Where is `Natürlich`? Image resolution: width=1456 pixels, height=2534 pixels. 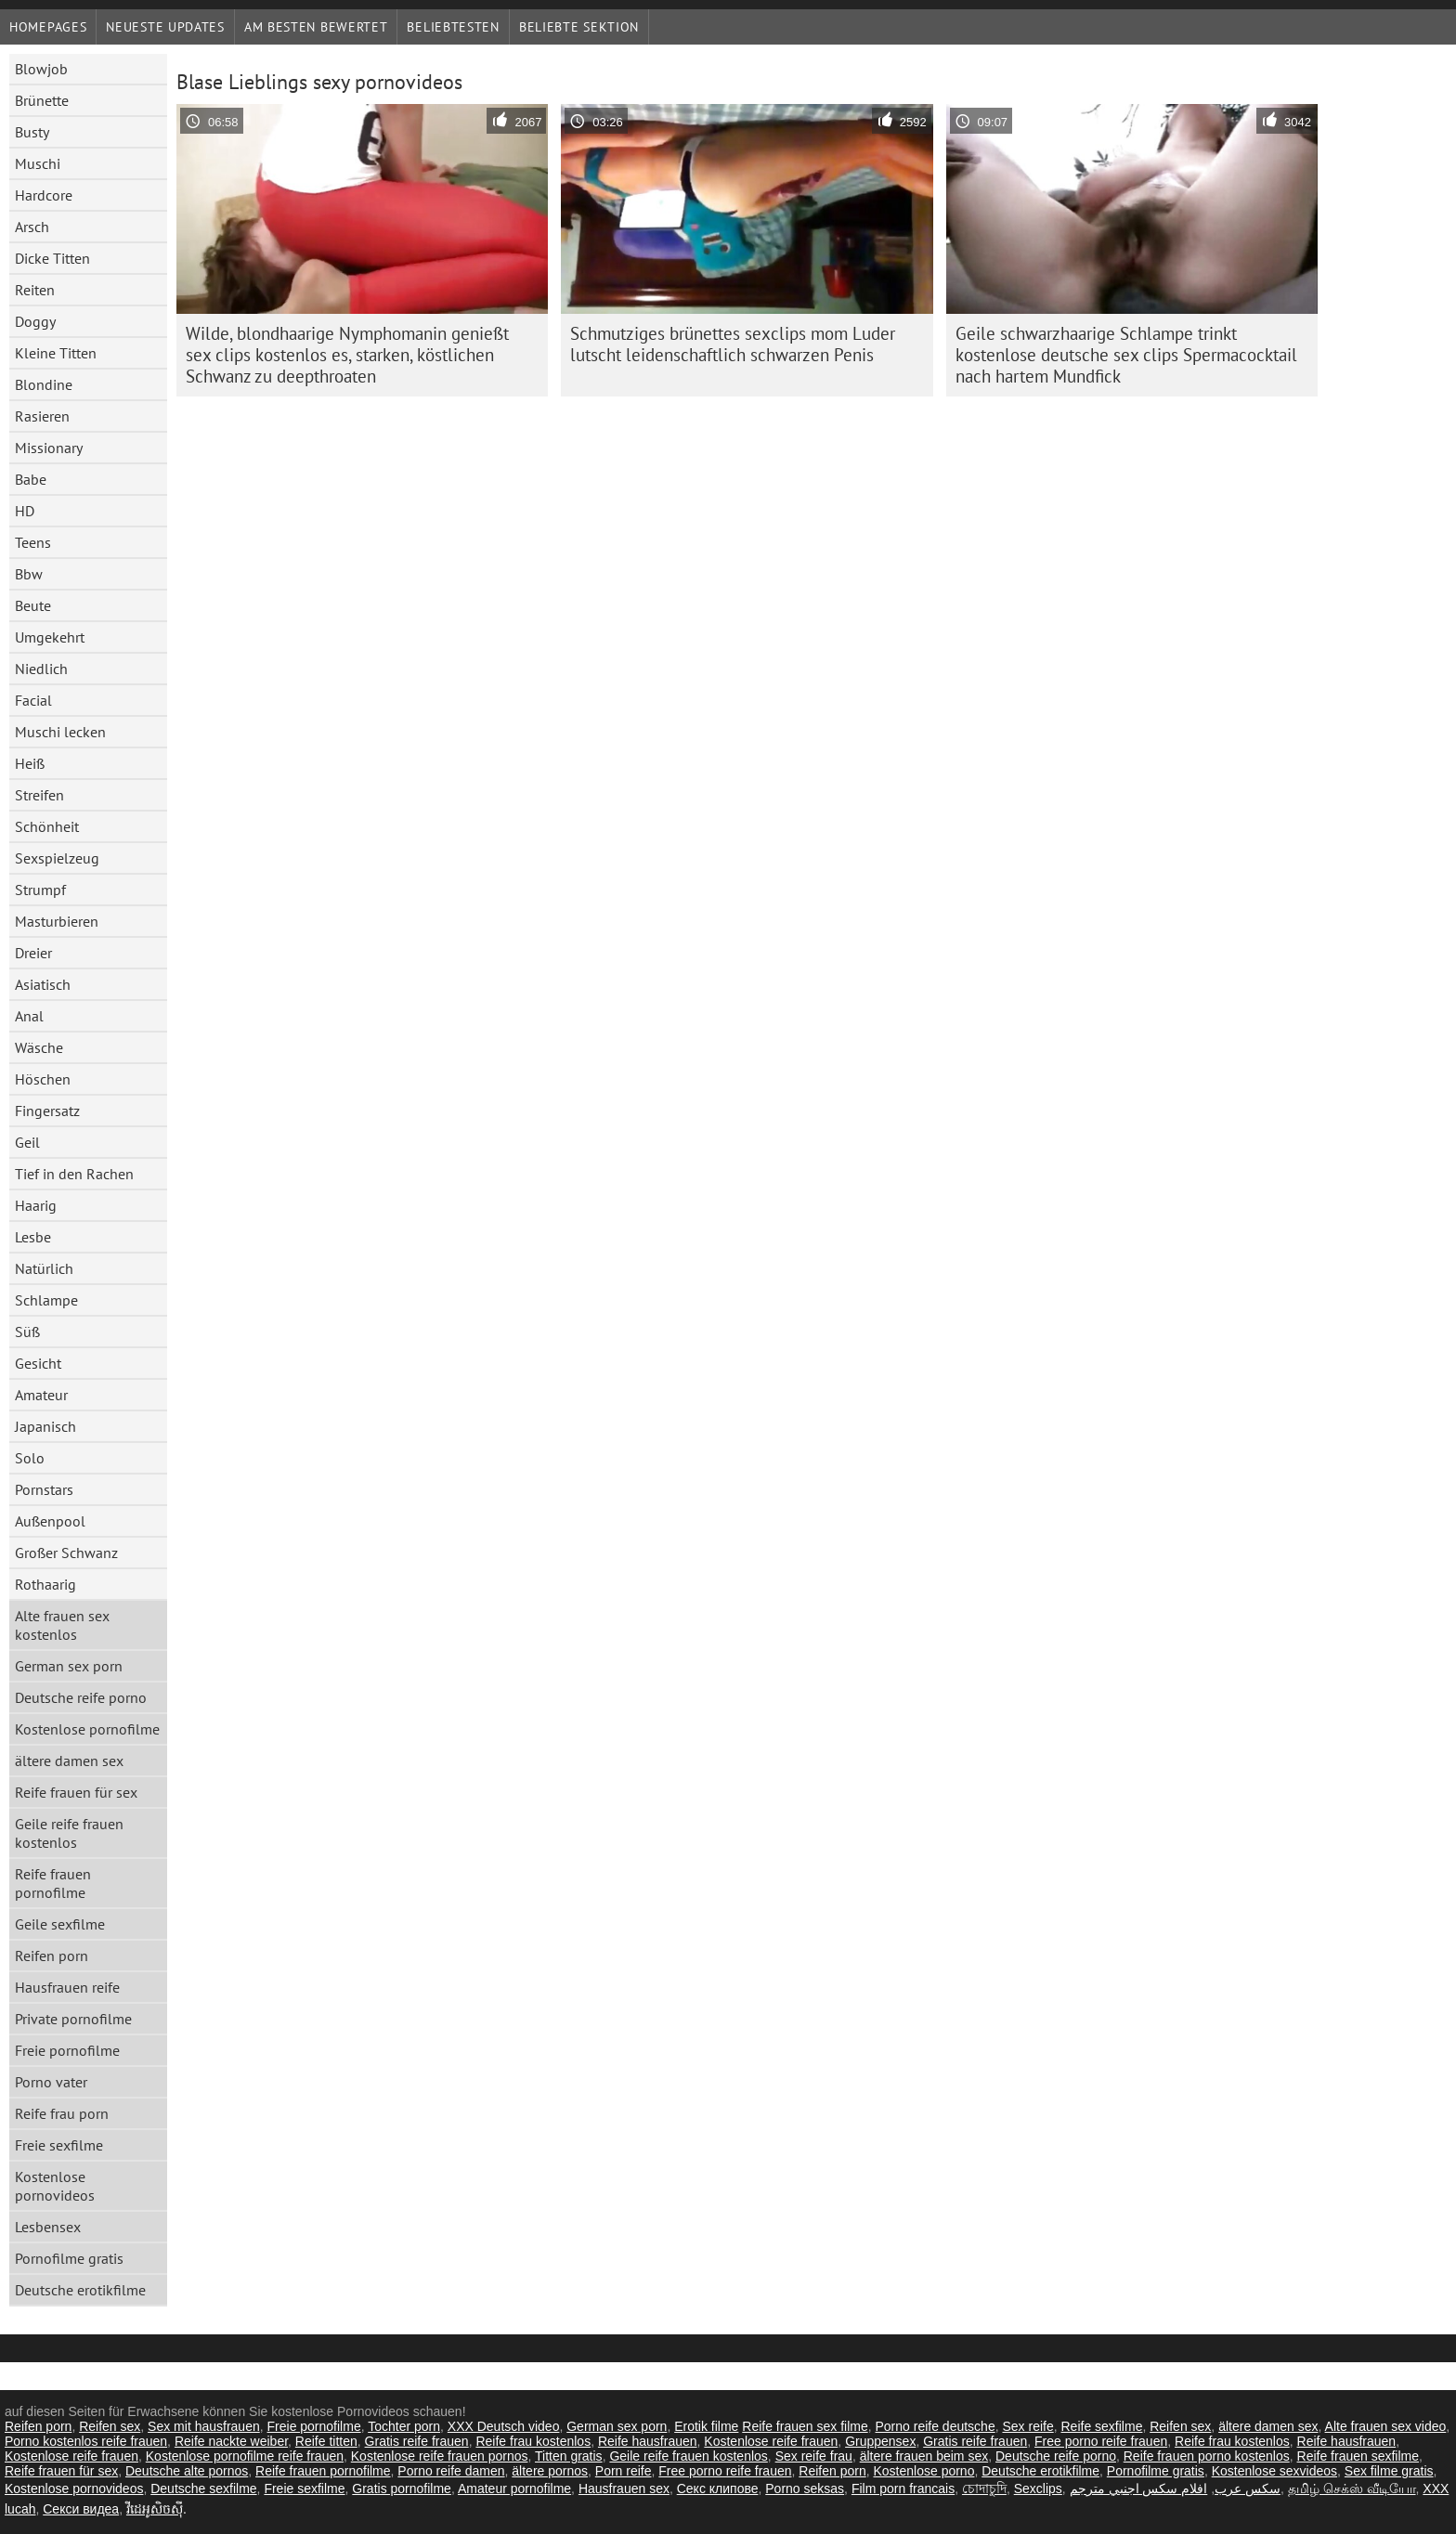
Natürlich is located at coordinates (44, 1268).